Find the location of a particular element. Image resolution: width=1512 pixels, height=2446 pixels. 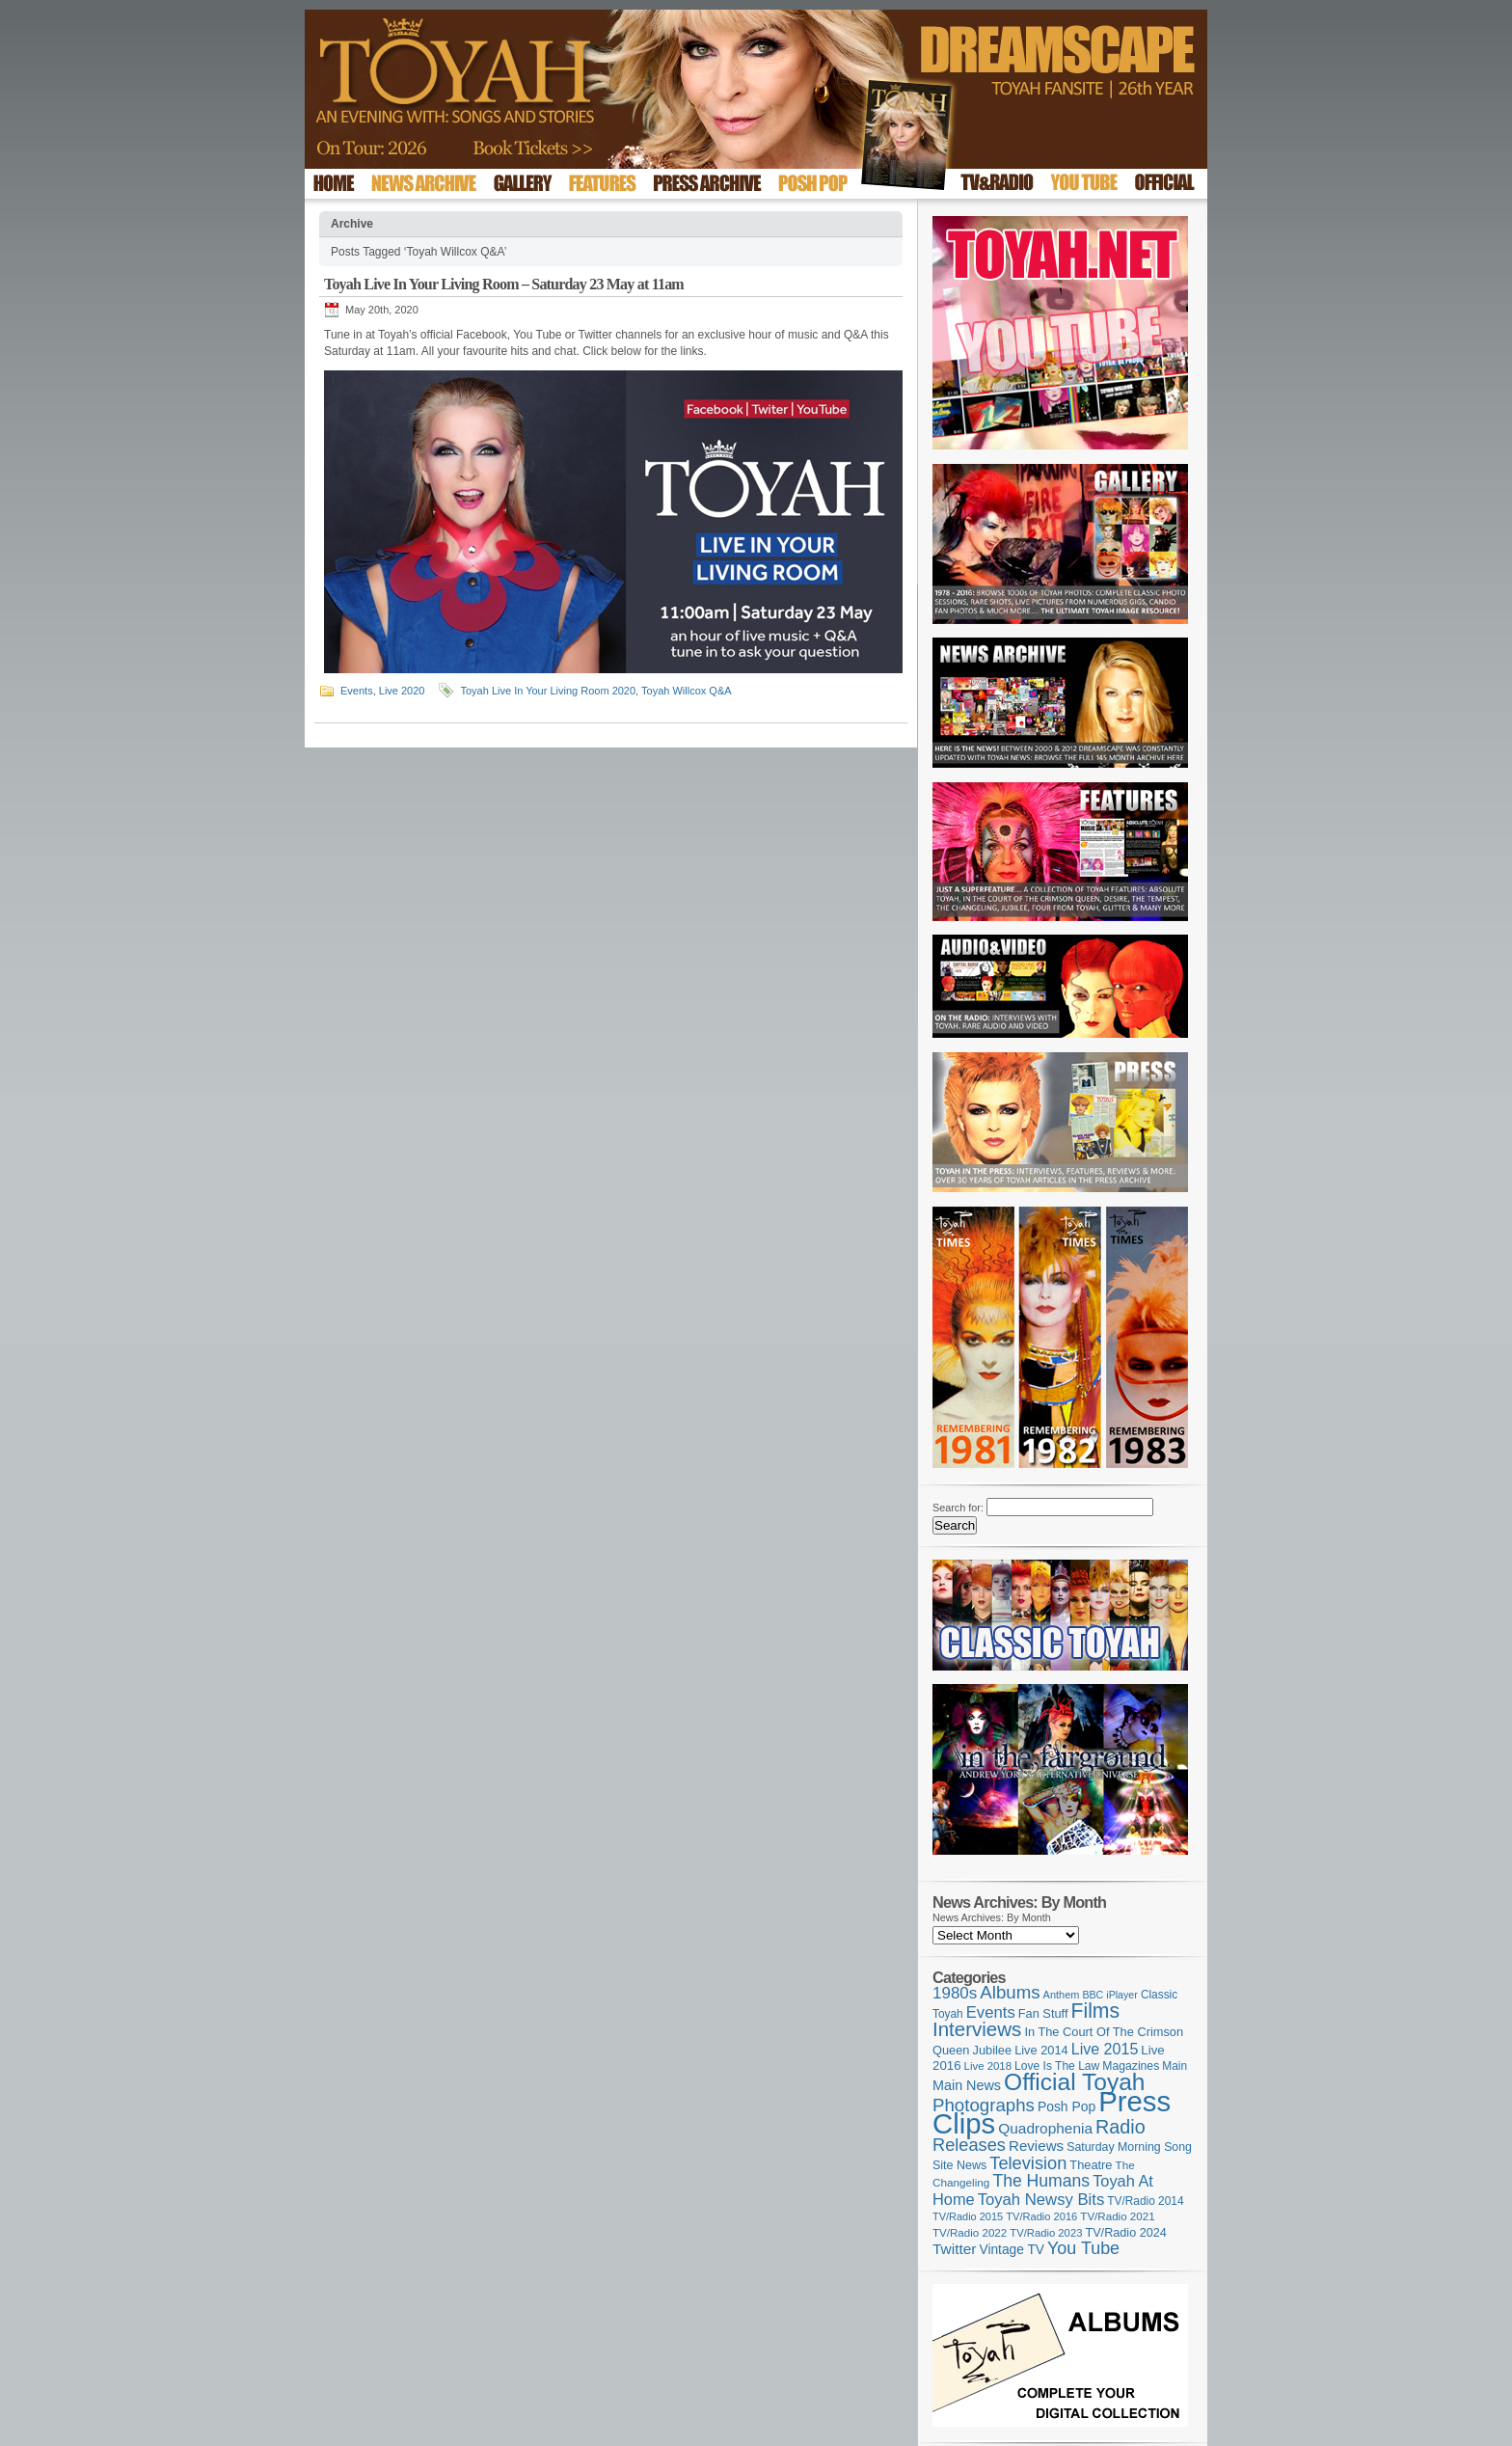

Saturday Morning Song [Saturday Morning Song (115 items)] is located at coordinates (1129, 2147).